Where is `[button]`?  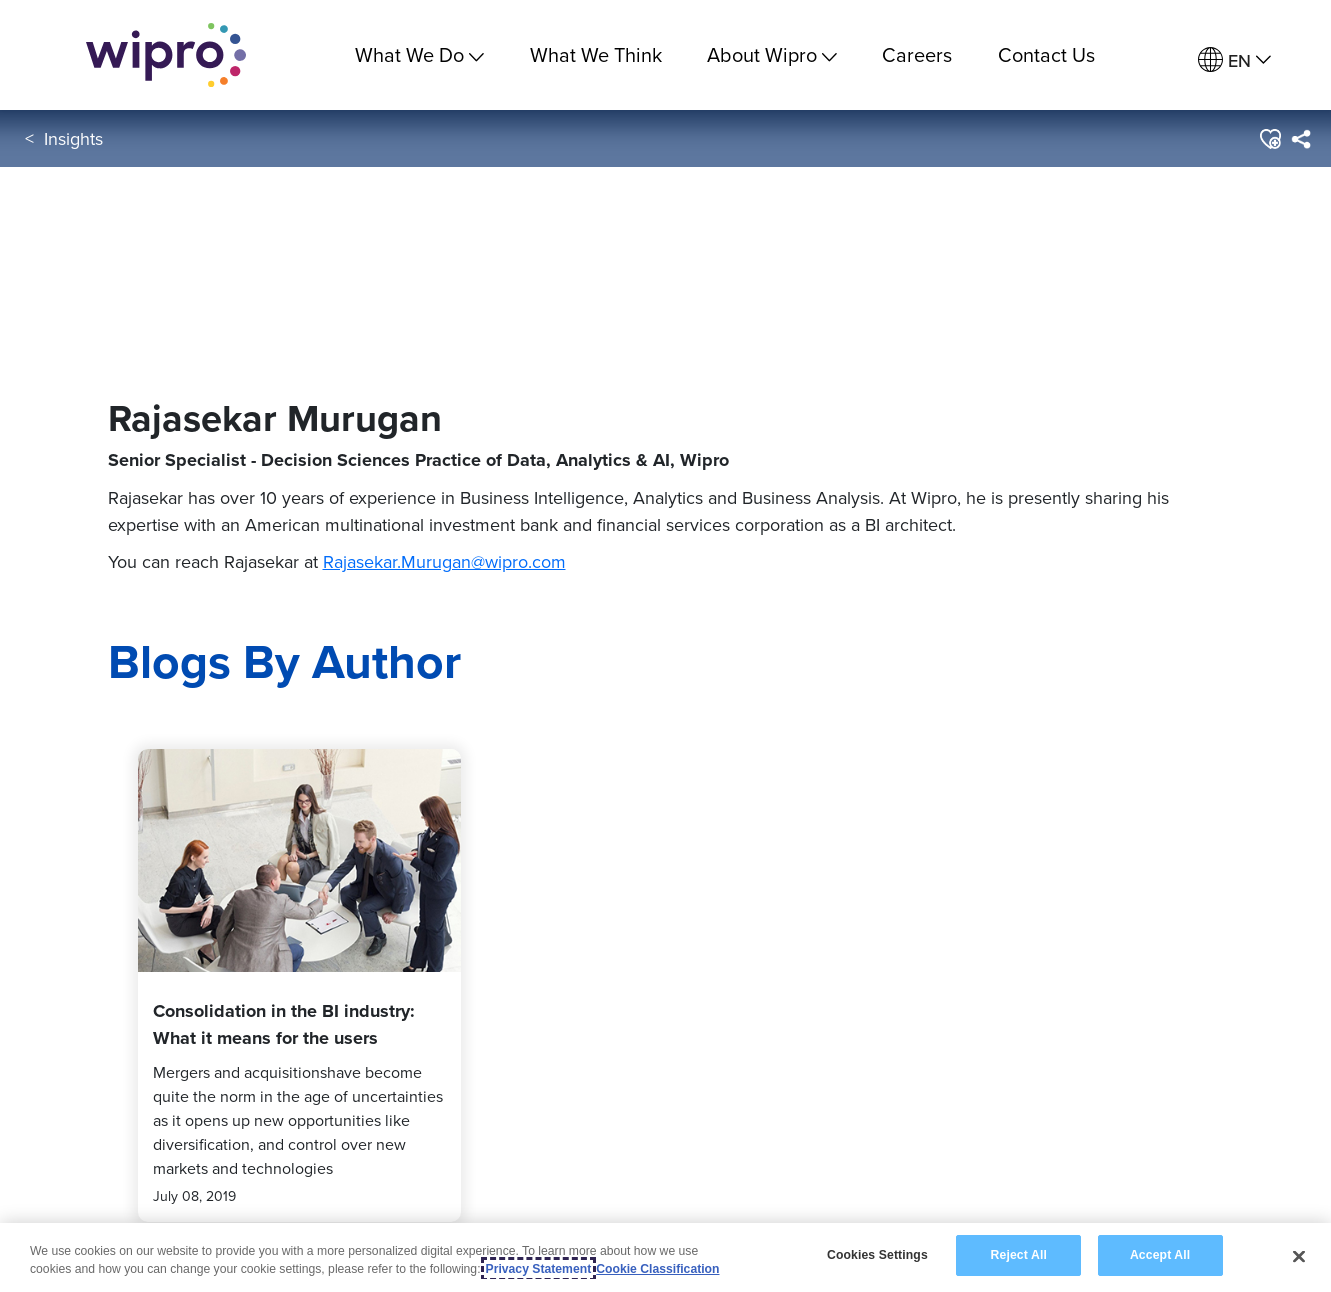 [button] is located at coordinates (1269, 139).